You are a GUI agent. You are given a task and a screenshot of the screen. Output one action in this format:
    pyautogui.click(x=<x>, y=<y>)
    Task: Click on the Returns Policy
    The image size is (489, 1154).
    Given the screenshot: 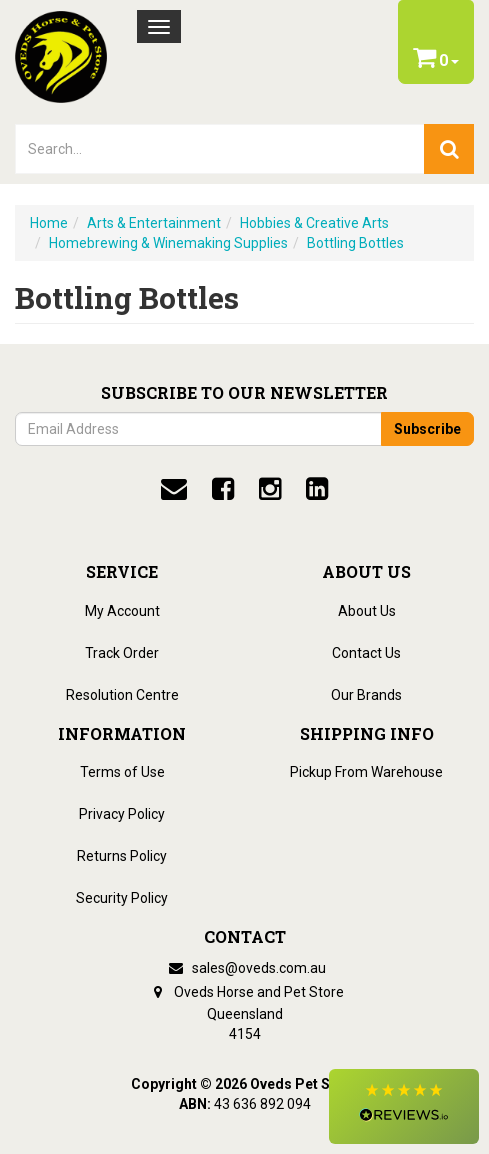 What is the action you would take?
    pyautogui.click(x=122, y=856)
    